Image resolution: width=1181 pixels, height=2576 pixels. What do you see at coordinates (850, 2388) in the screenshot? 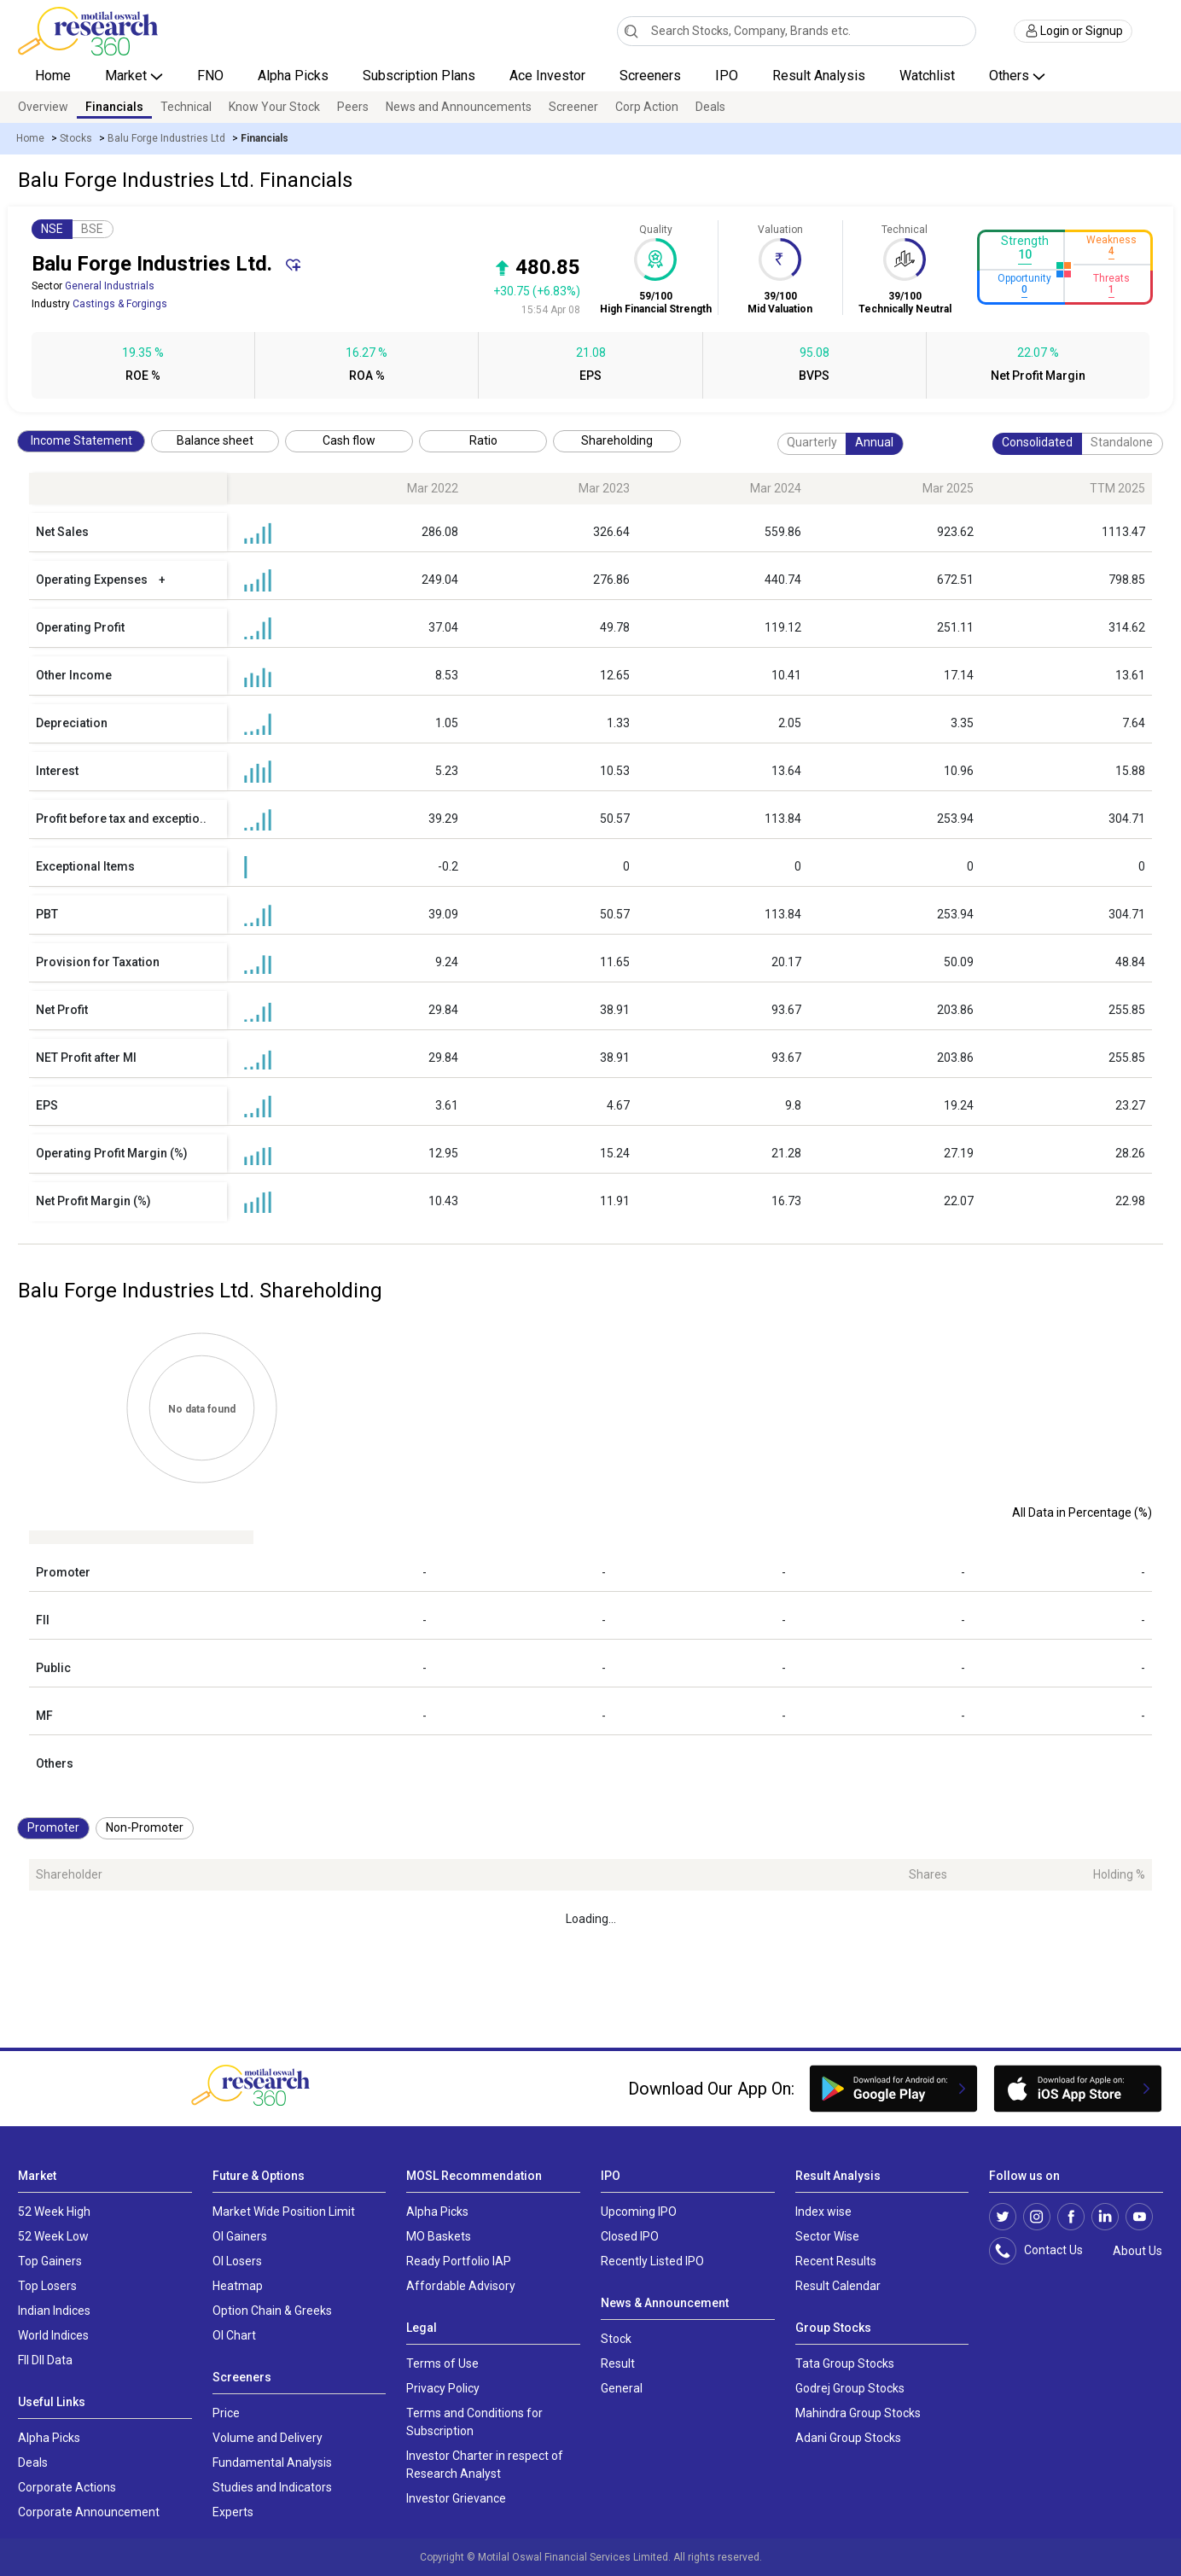
I see `Godrej Group Stocks` at bounding box center [850, 2388].